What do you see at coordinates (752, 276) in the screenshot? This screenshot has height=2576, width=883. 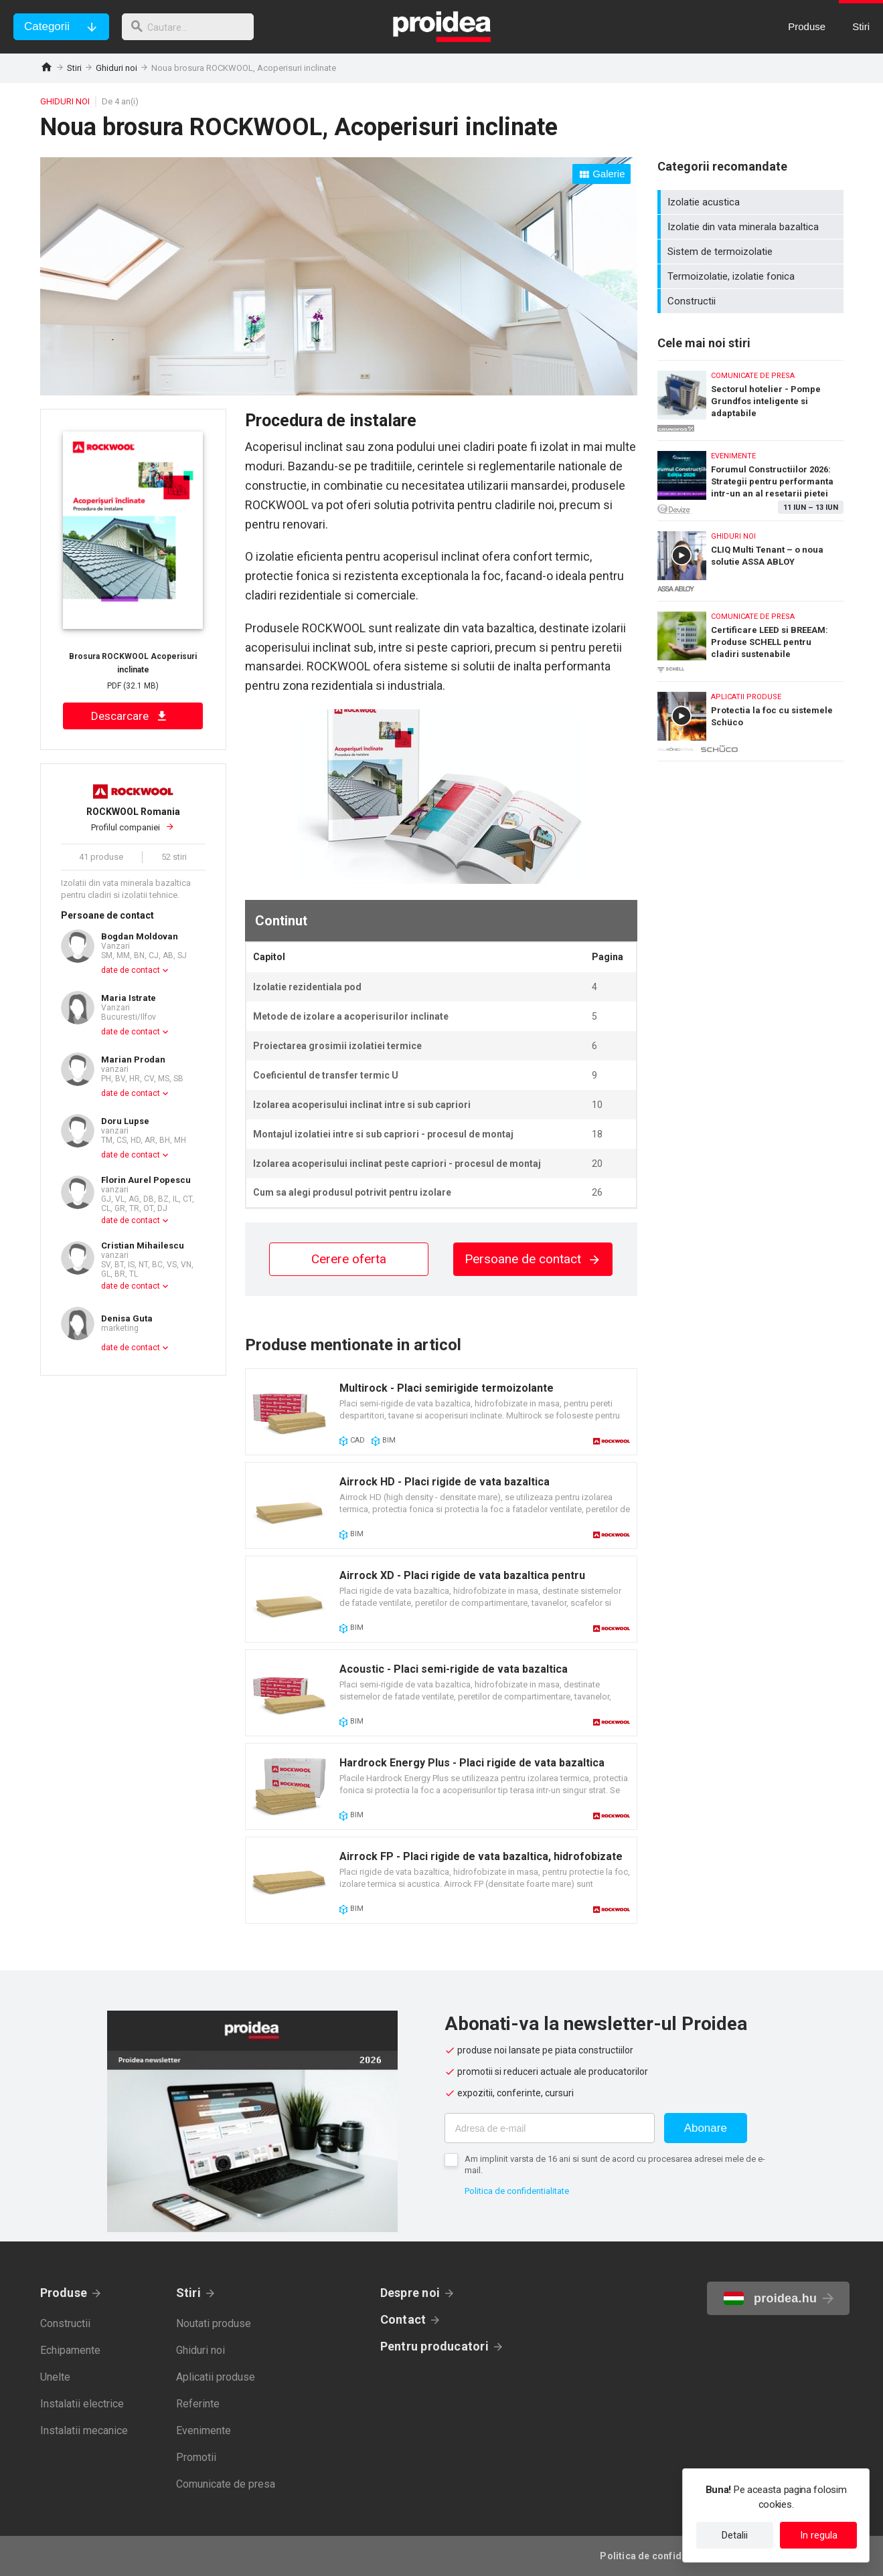 I see `Termoizolatie, izolatie fonica` at bounding box center [752, 276].